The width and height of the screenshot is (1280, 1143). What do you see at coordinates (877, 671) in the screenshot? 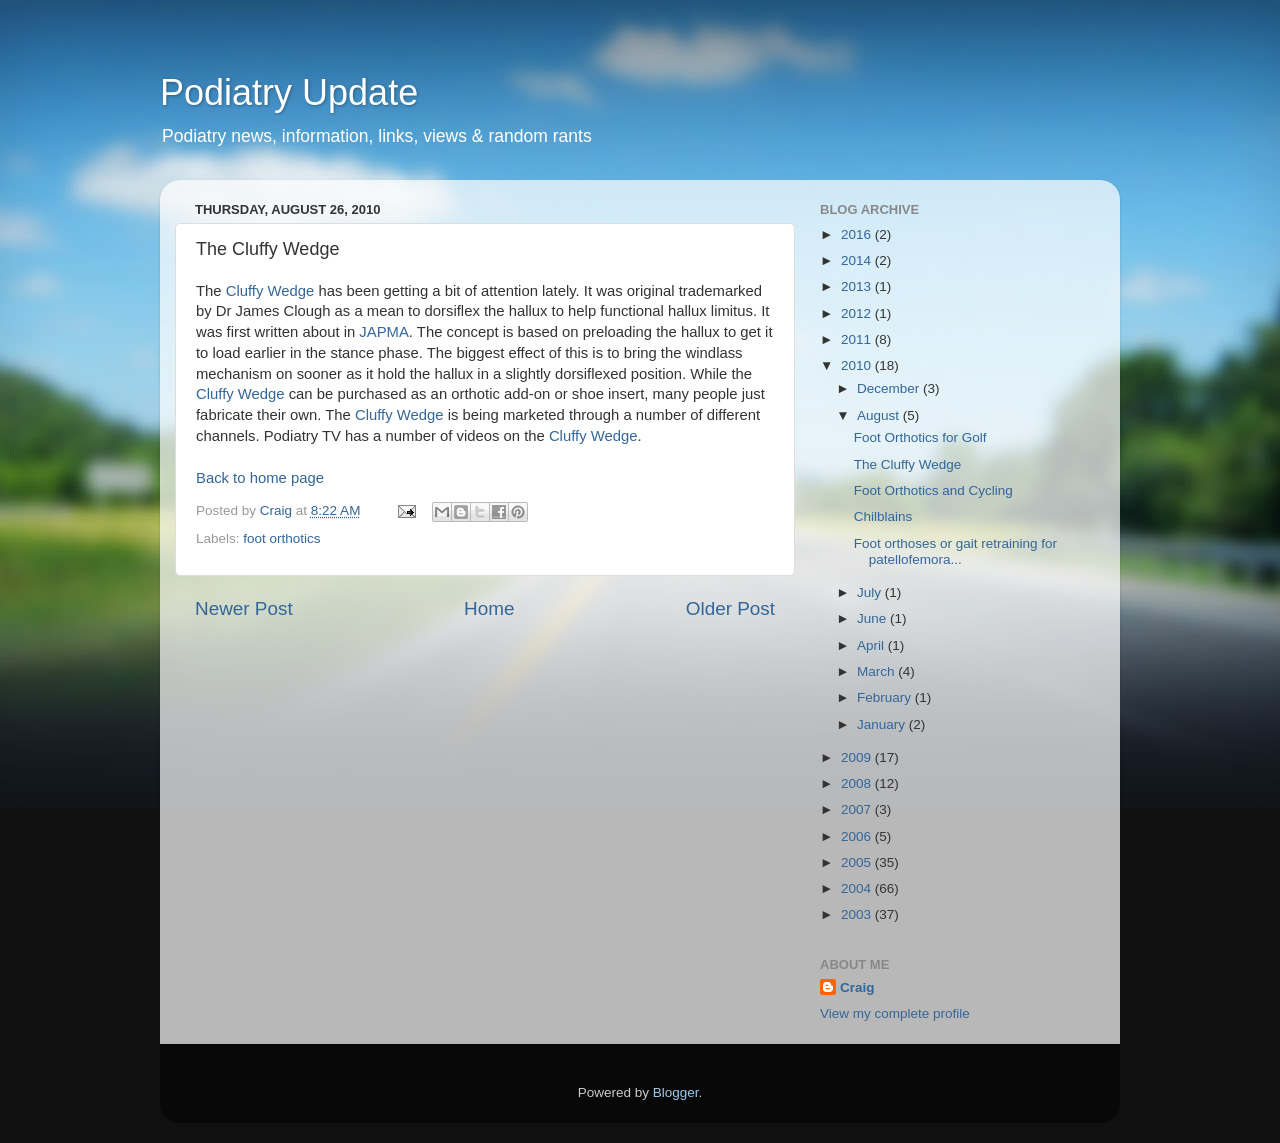
I see `March` at bounding box center [877, 671].